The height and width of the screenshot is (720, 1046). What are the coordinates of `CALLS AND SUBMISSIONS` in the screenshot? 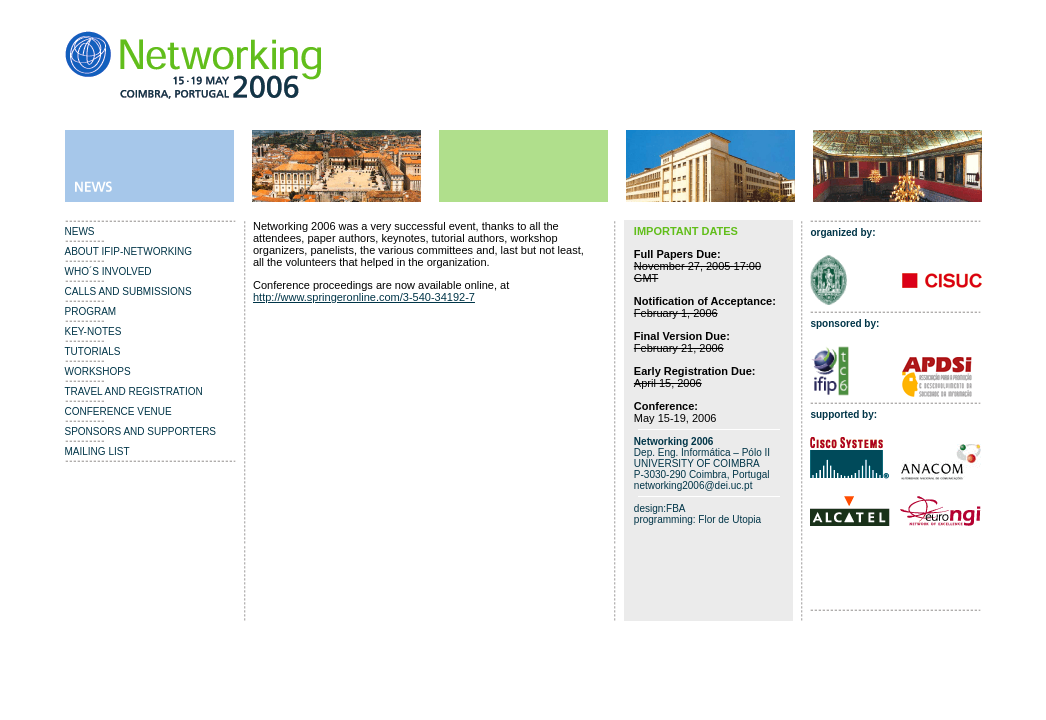 It's located at (128, 291).